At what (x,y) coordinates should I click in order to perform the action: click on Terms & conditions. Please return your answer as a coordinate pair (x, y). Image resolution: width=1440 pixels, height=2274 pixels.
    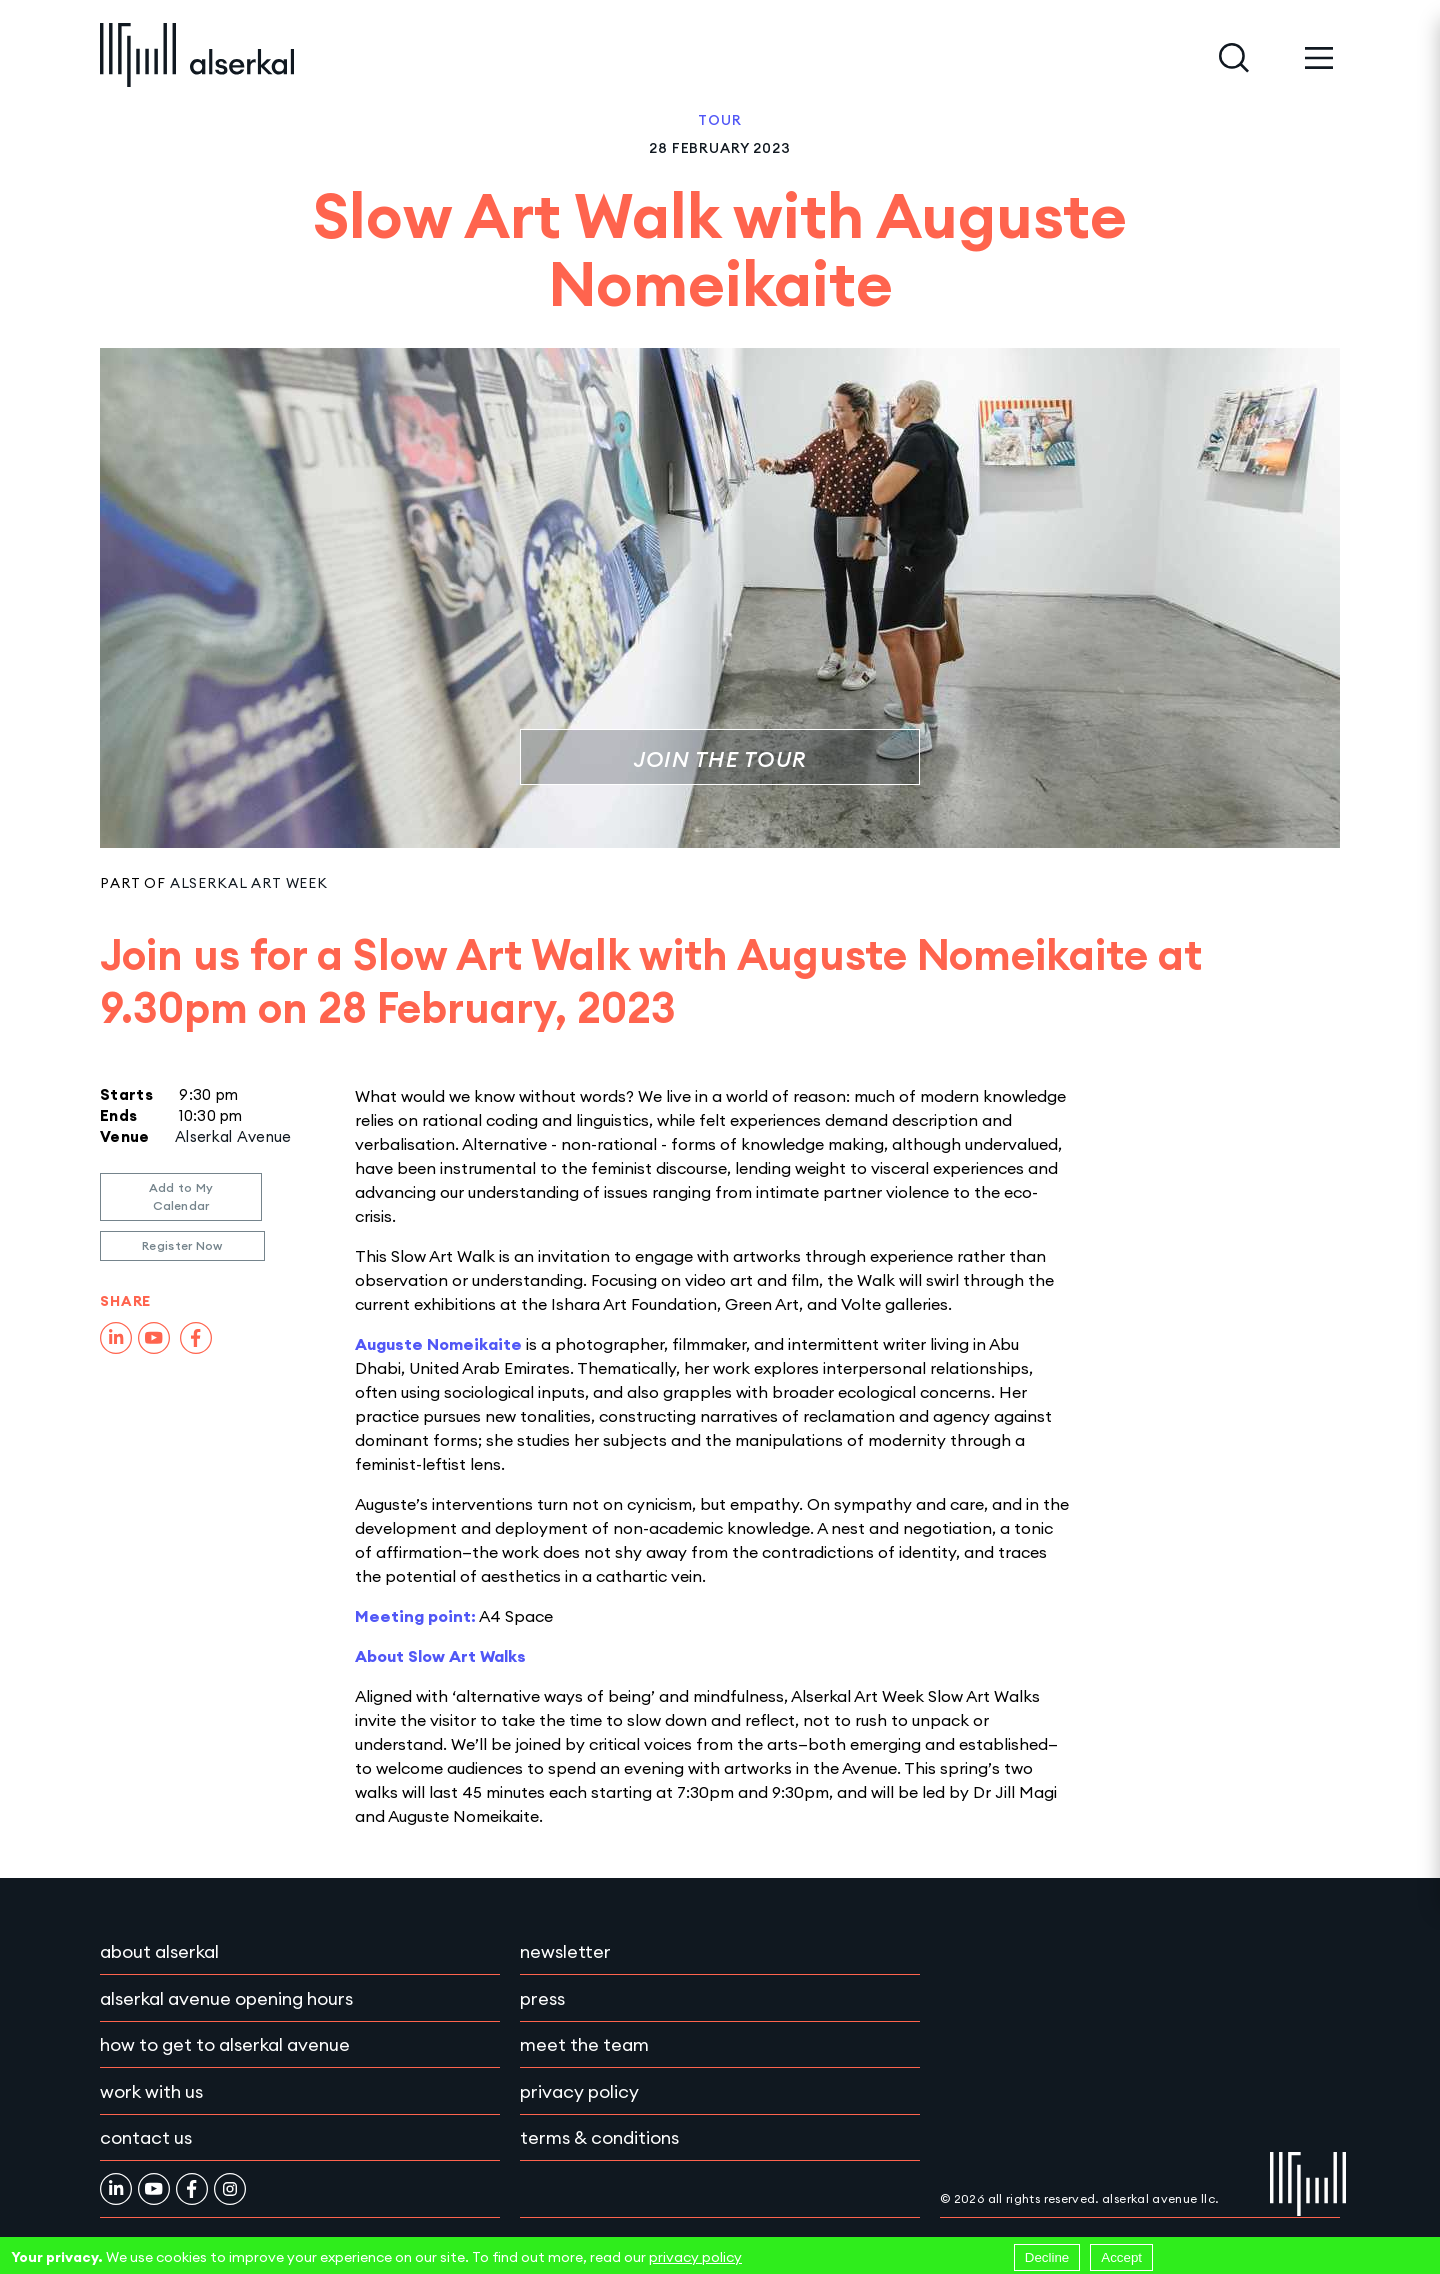
    Looking at the image, I should click on (599, 2137).